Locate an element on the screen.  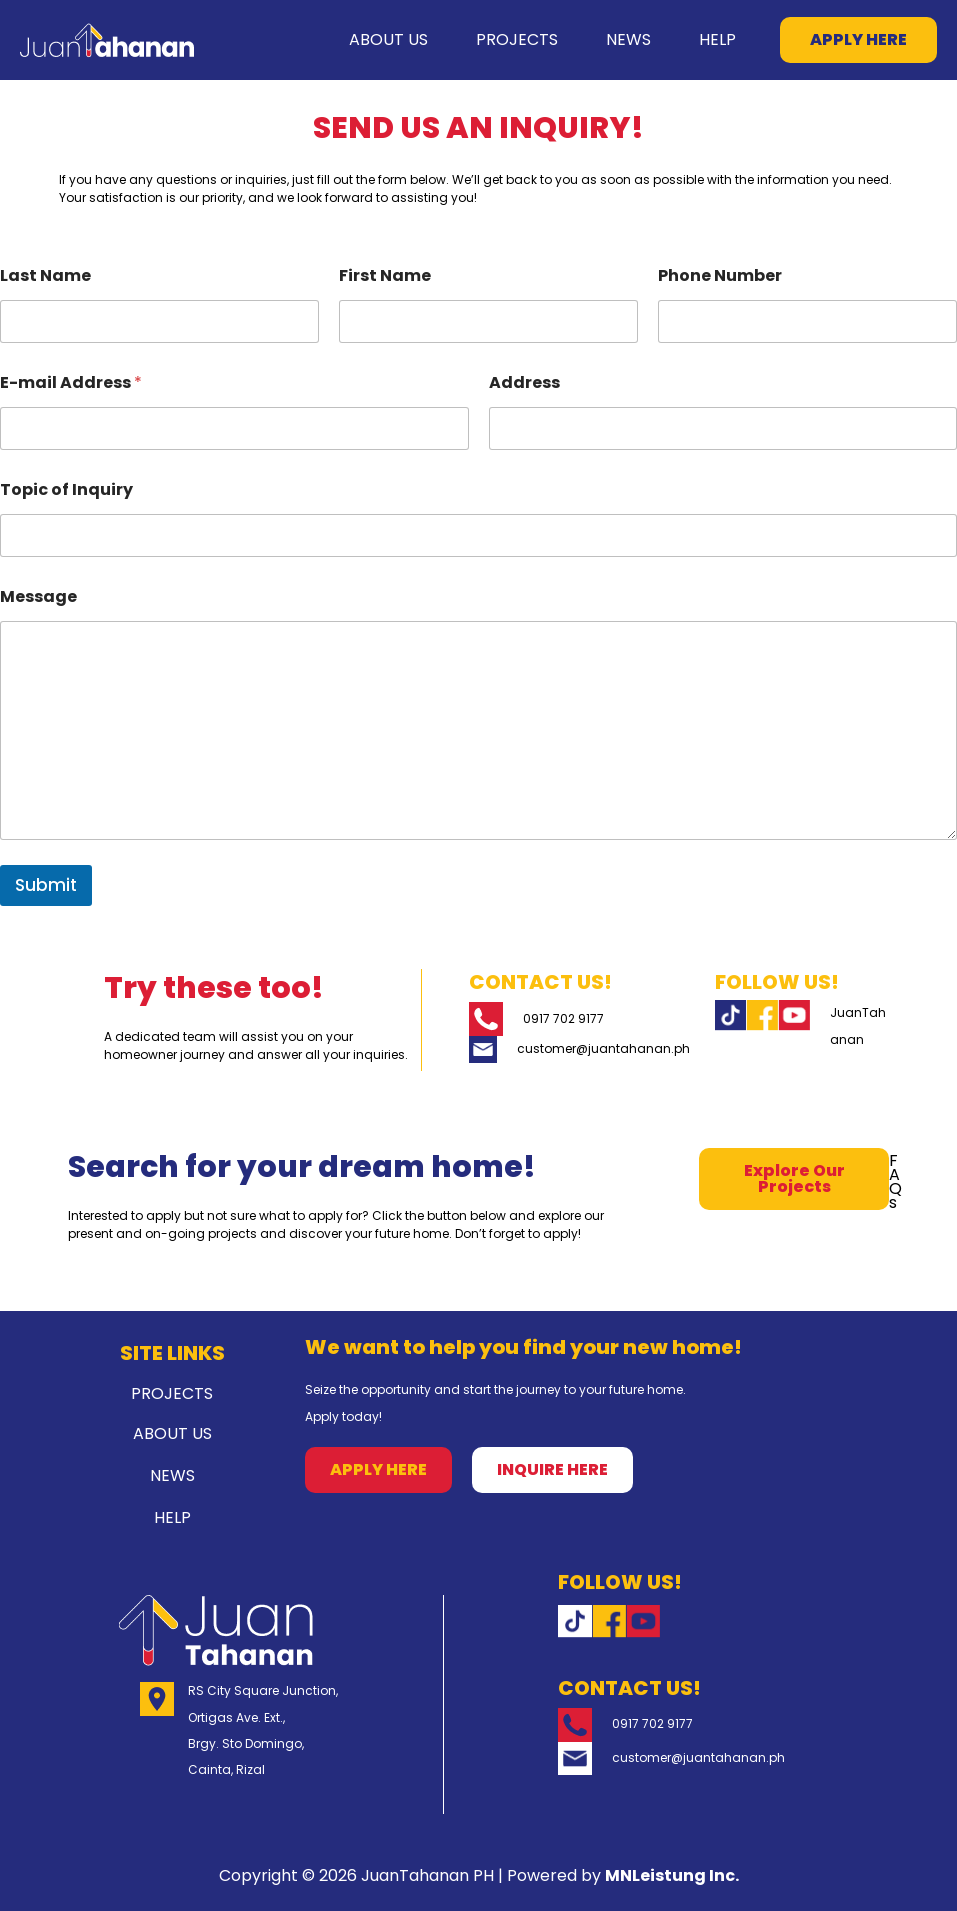
[button] is located at coordinates (858, 40).